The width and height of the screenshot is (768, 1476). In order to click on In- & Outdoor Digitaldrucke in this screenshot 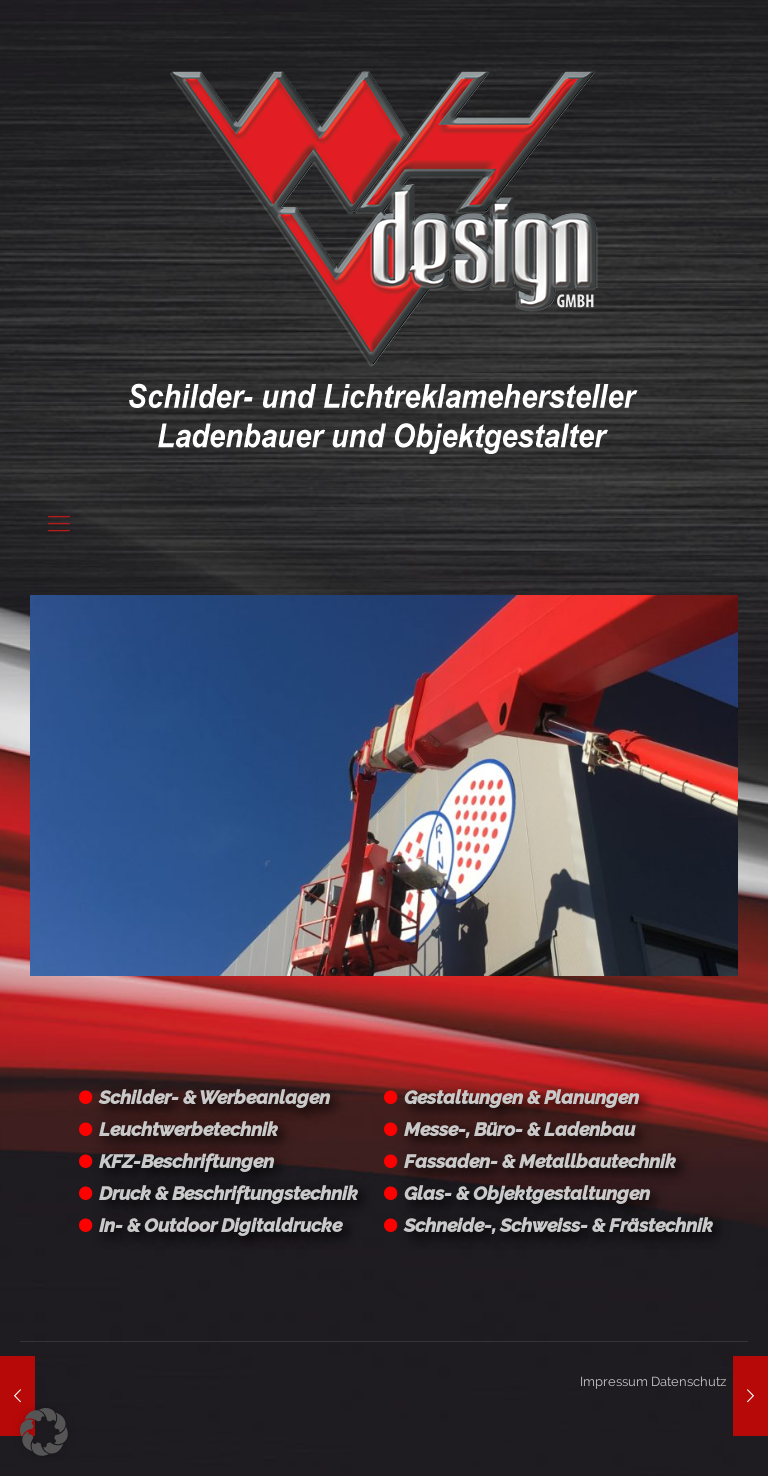, I will do `click(220, 1225)`.